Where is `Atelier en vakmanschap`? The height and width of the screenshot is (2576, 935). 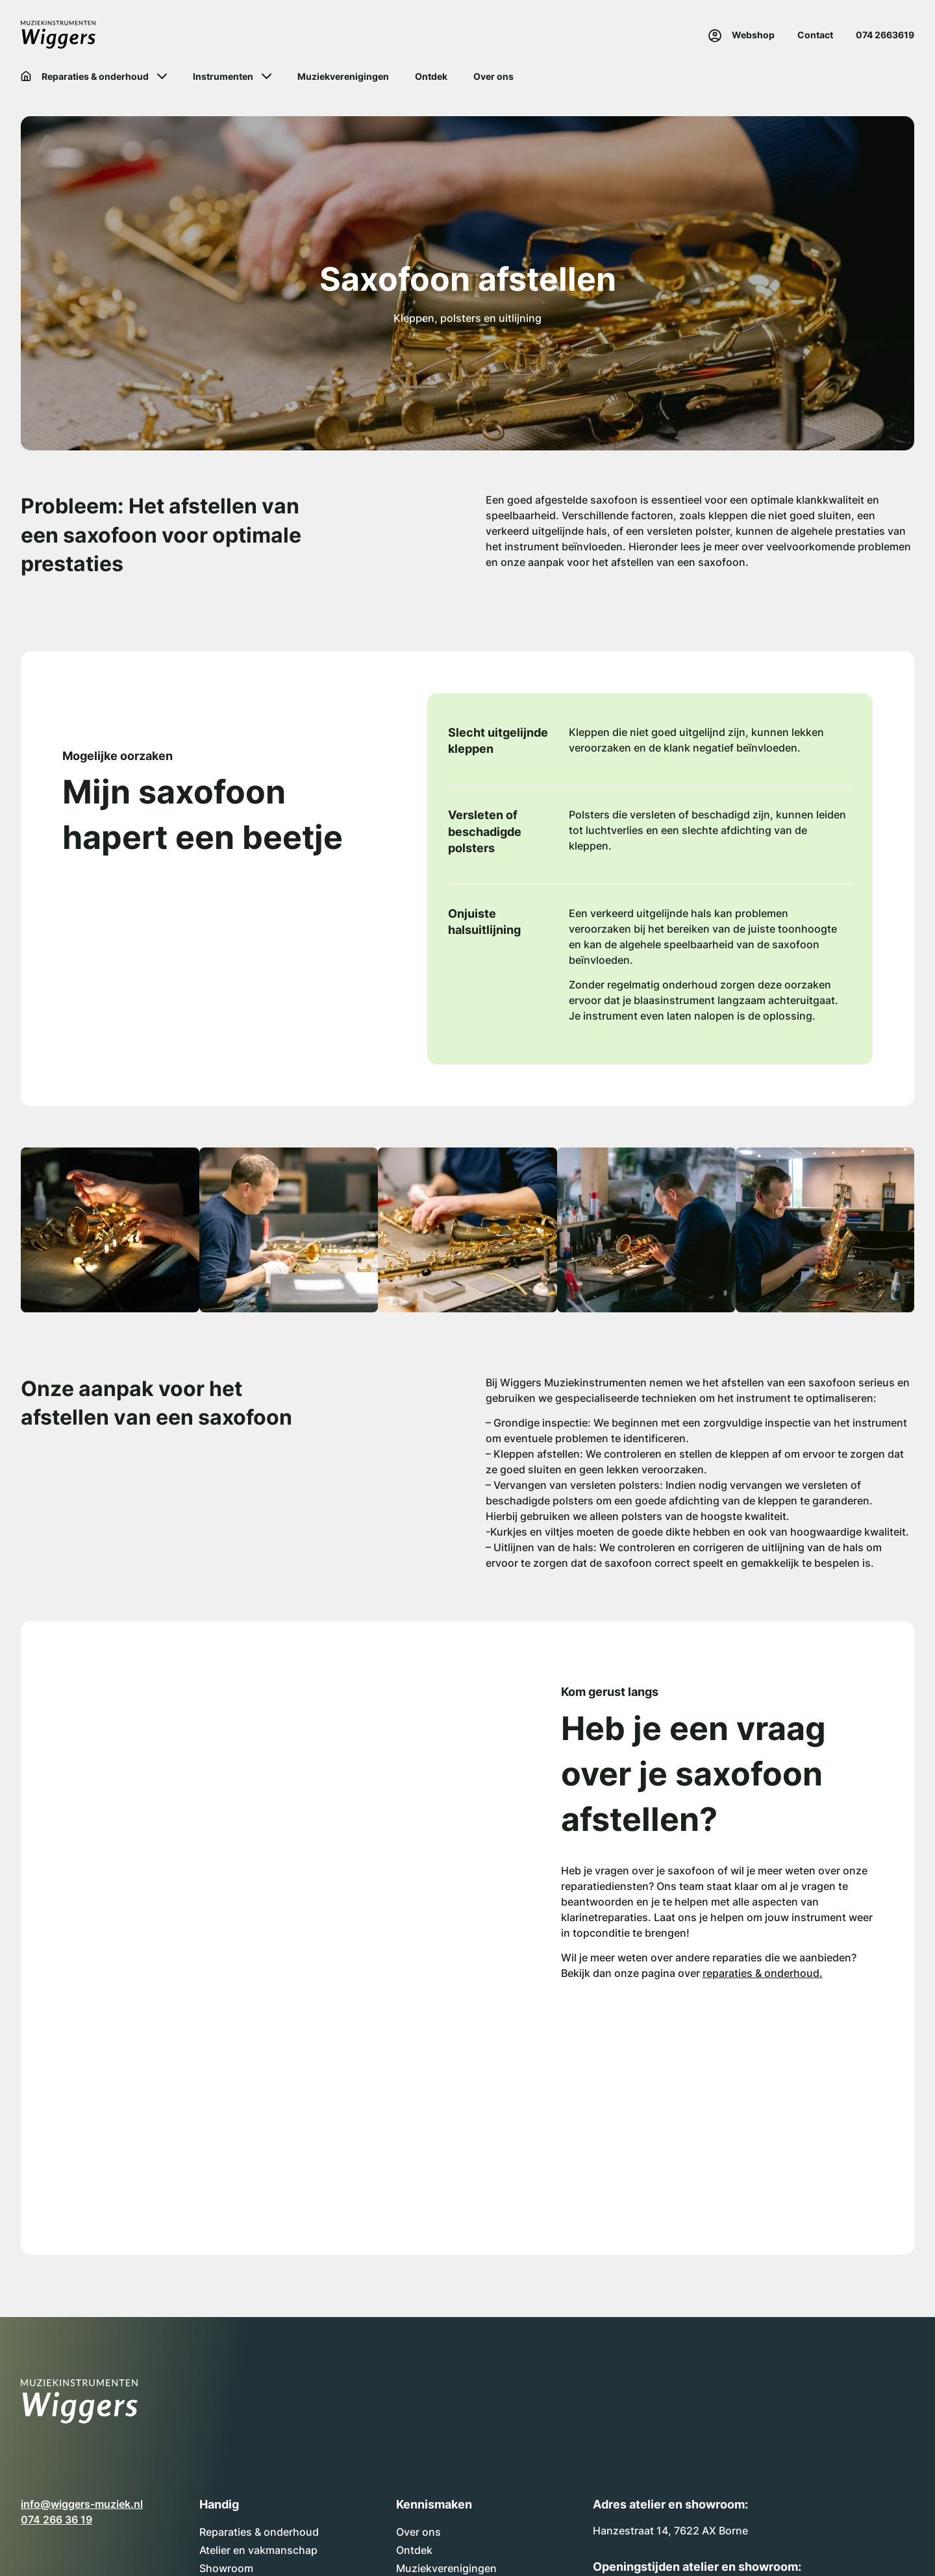 Atelier en vakmanschap is located at coordinates (258, 2550).